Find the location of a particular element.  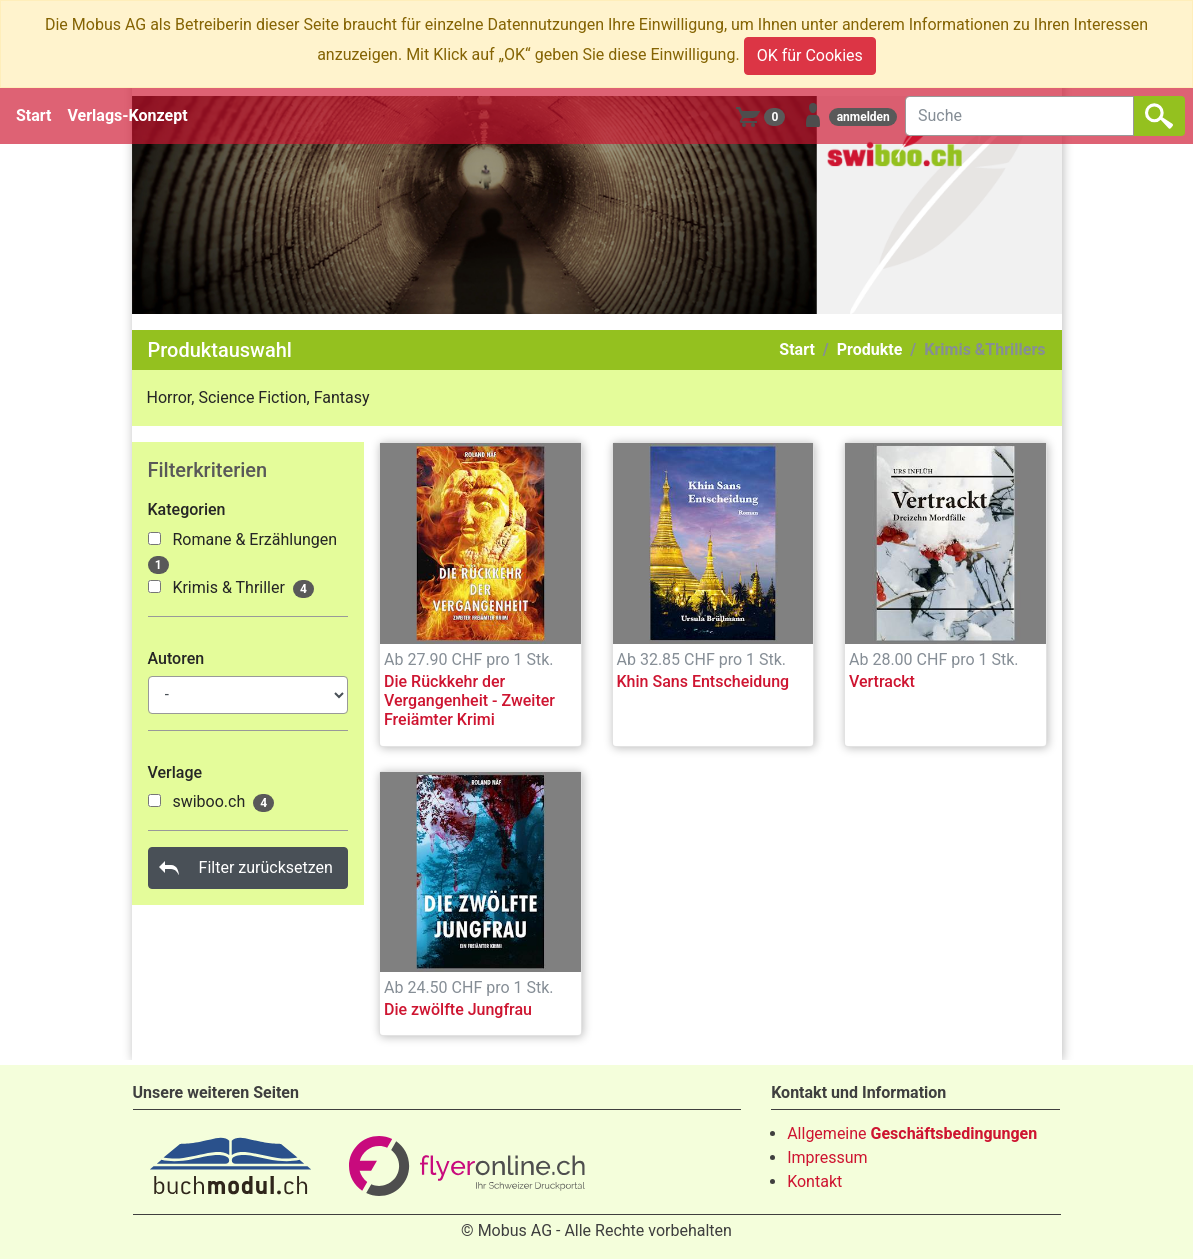

Vertrackt is located at coordinates (882, 681).